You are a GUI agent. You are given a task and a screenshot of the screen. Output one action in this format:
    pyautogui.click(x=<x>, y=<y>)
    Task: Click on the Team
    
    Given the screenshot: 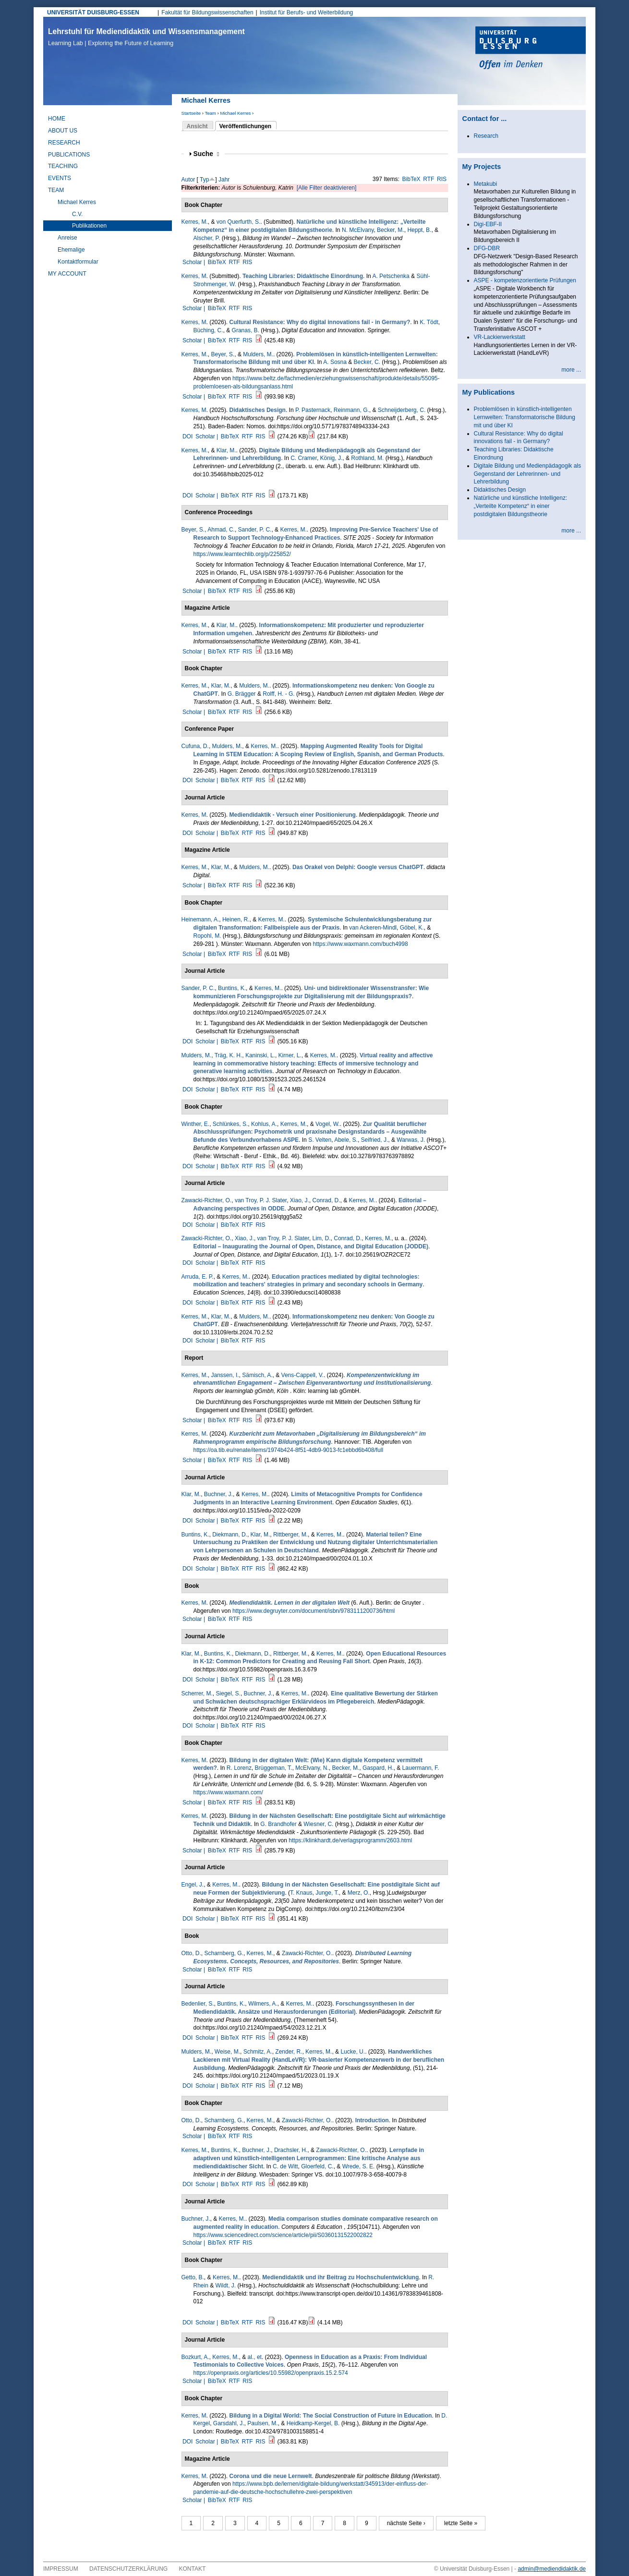 What is the action you would take?
    pyautogui.click(x=210, y=113)
    